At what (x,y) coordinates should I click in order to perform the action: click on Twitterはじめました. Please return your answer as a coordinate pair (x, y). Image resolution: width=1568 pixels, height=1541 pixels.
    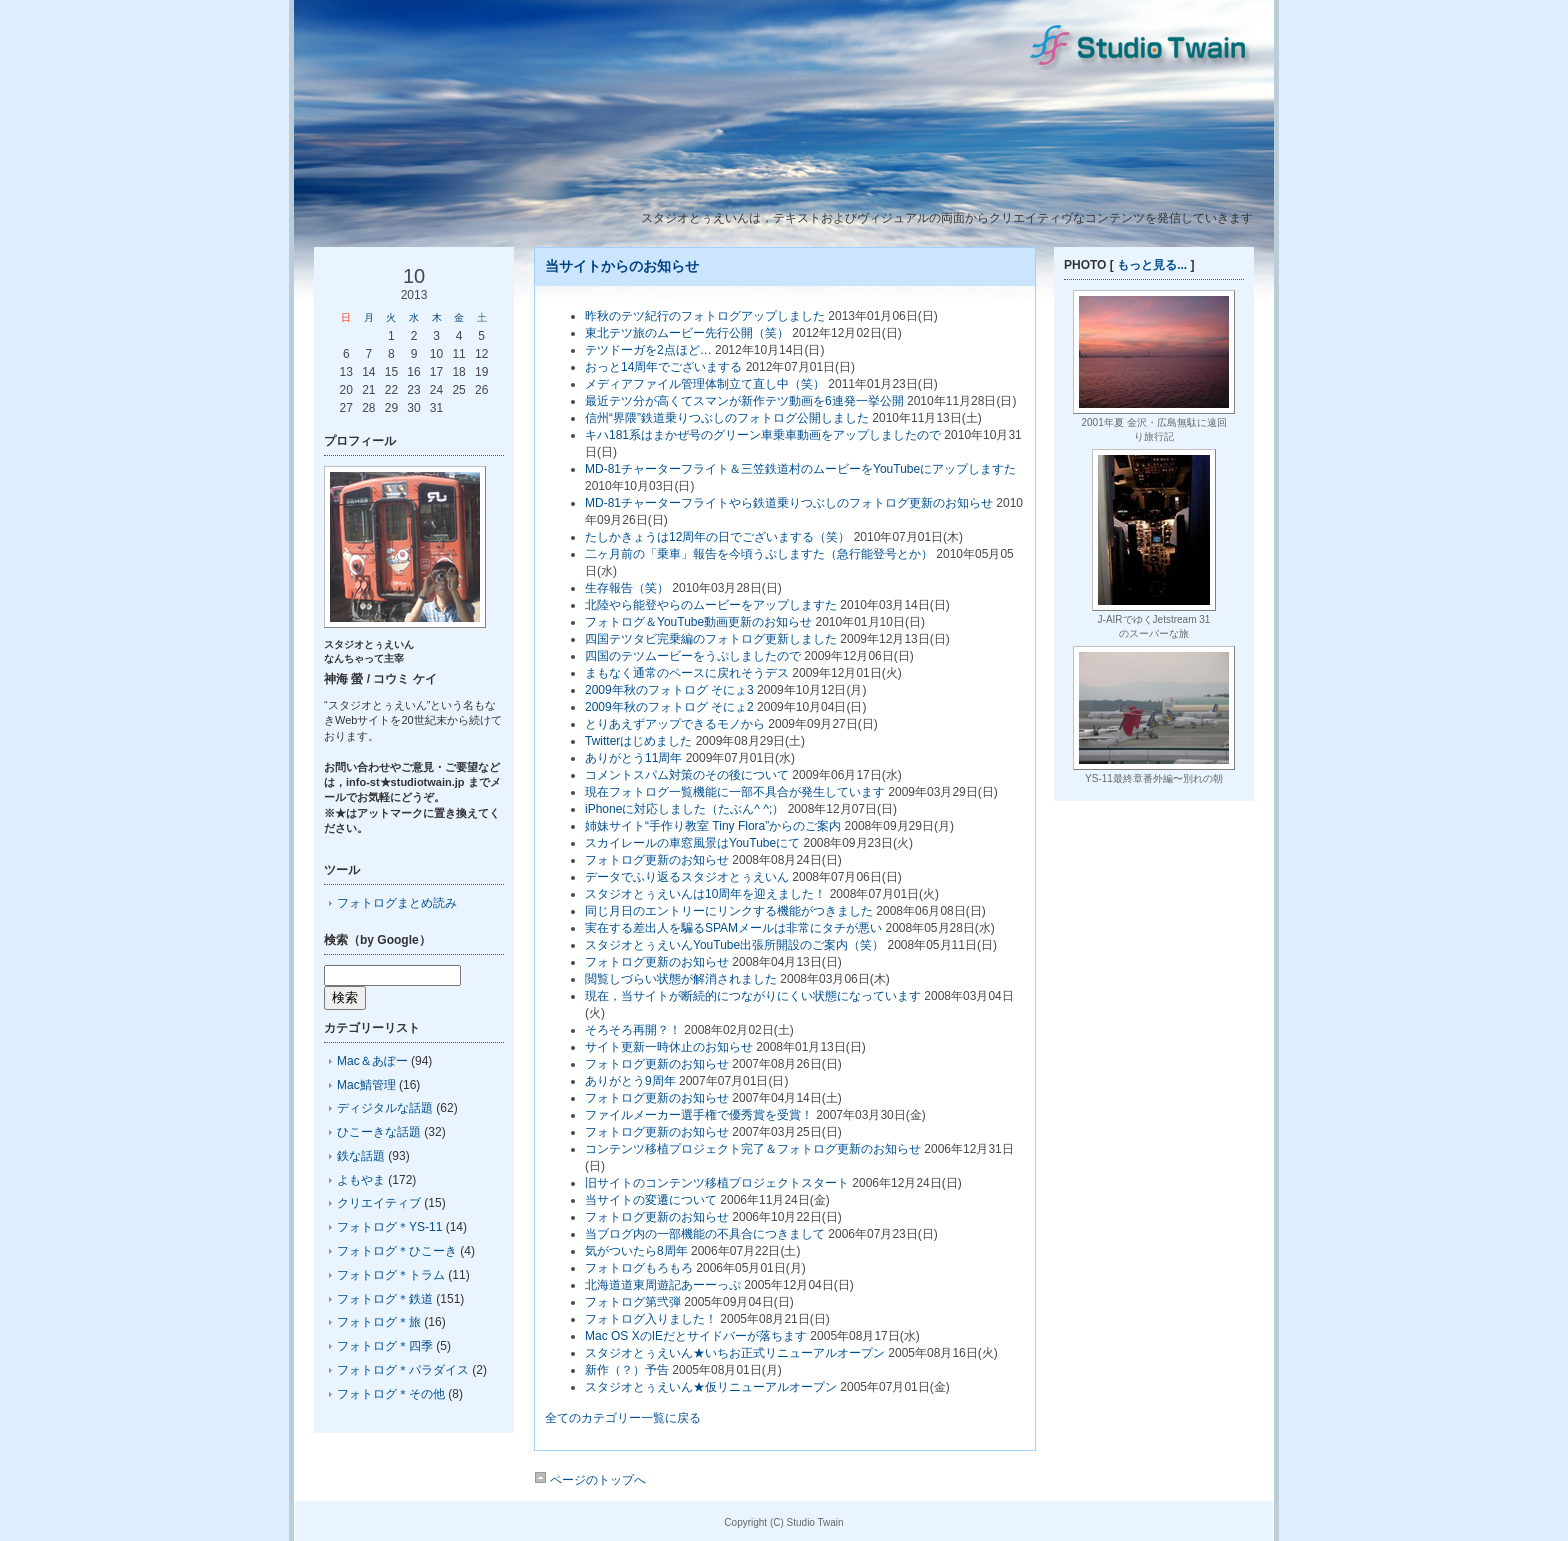
    Looking at the image, I should click on (638, 741).